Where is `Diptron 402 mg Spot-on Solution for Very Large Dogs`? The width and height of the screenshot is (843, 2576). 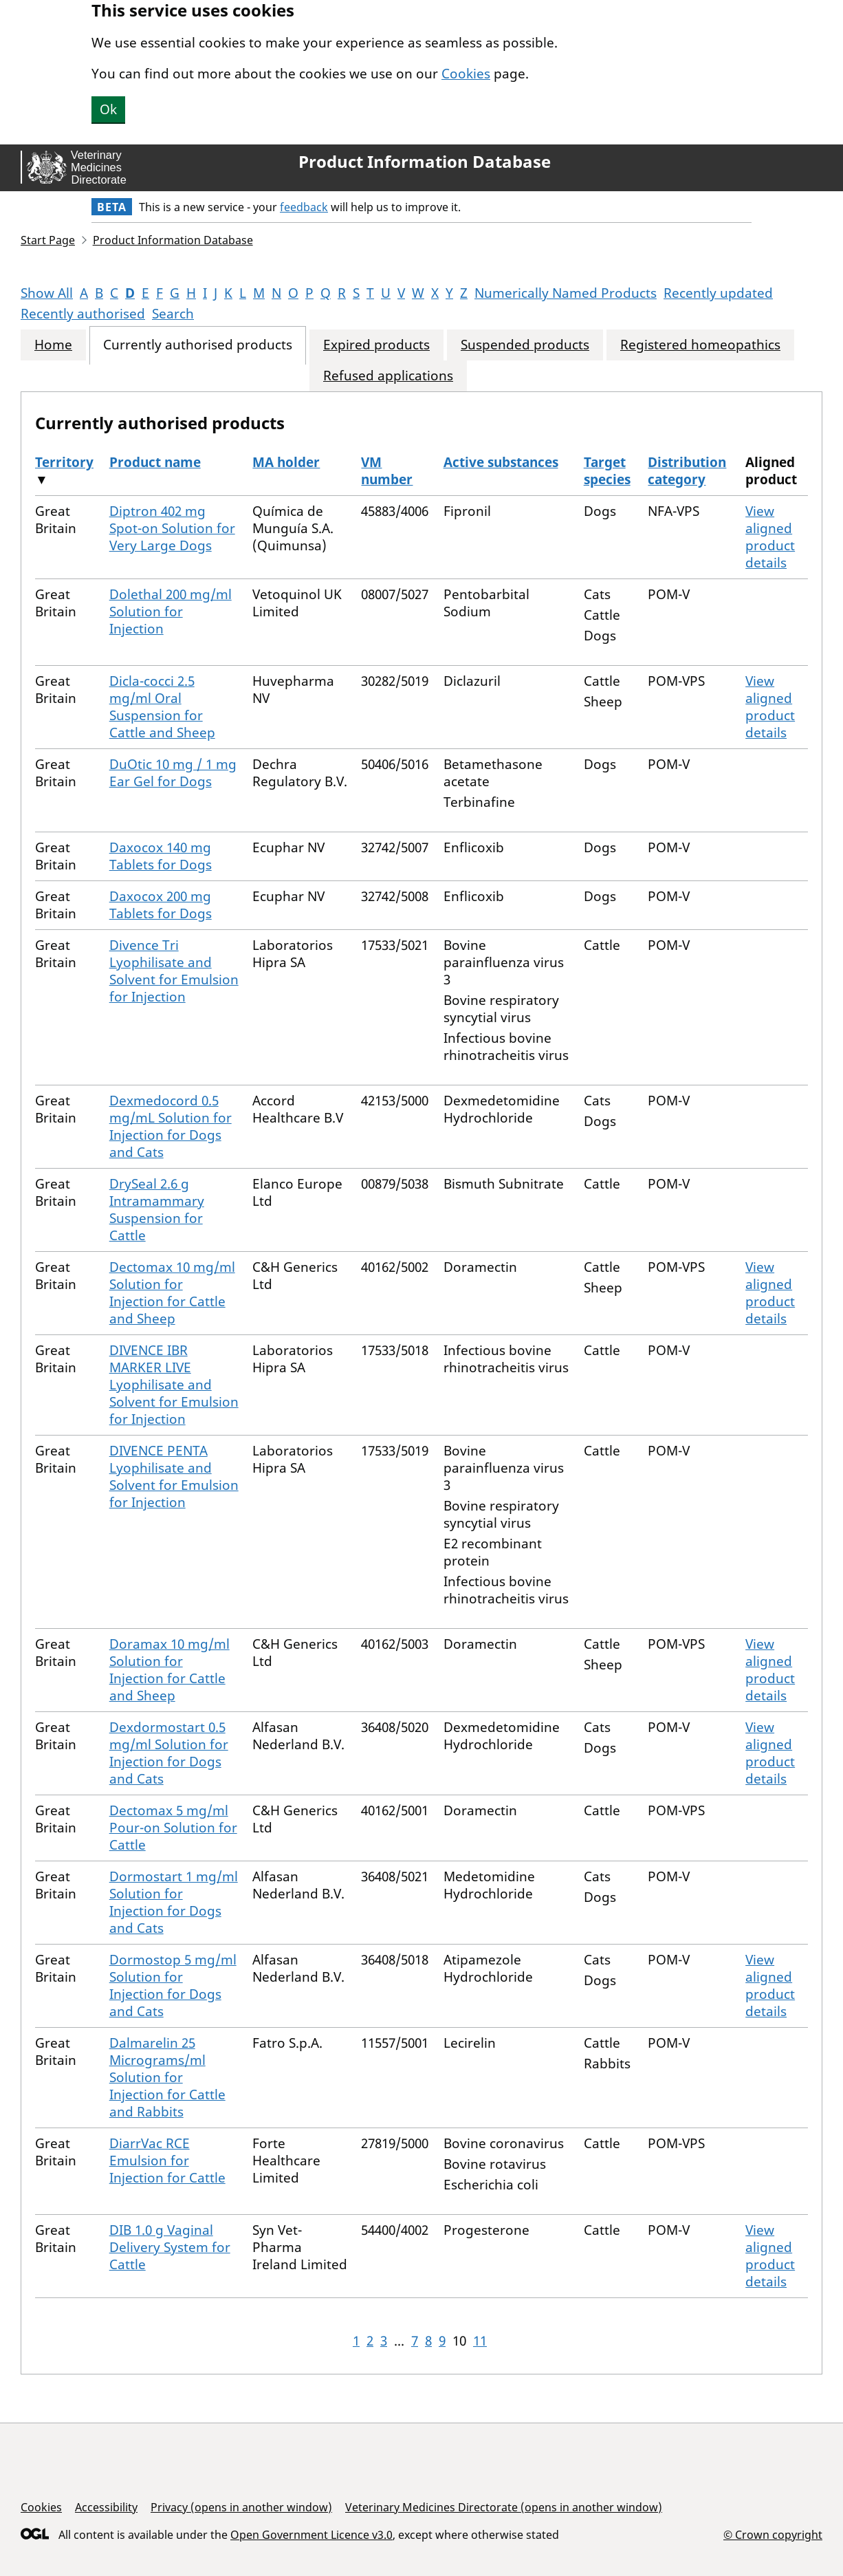
Diptron 402 mg Spot-on Solution for Very Large Dogs is located at coordinates (172, 528).